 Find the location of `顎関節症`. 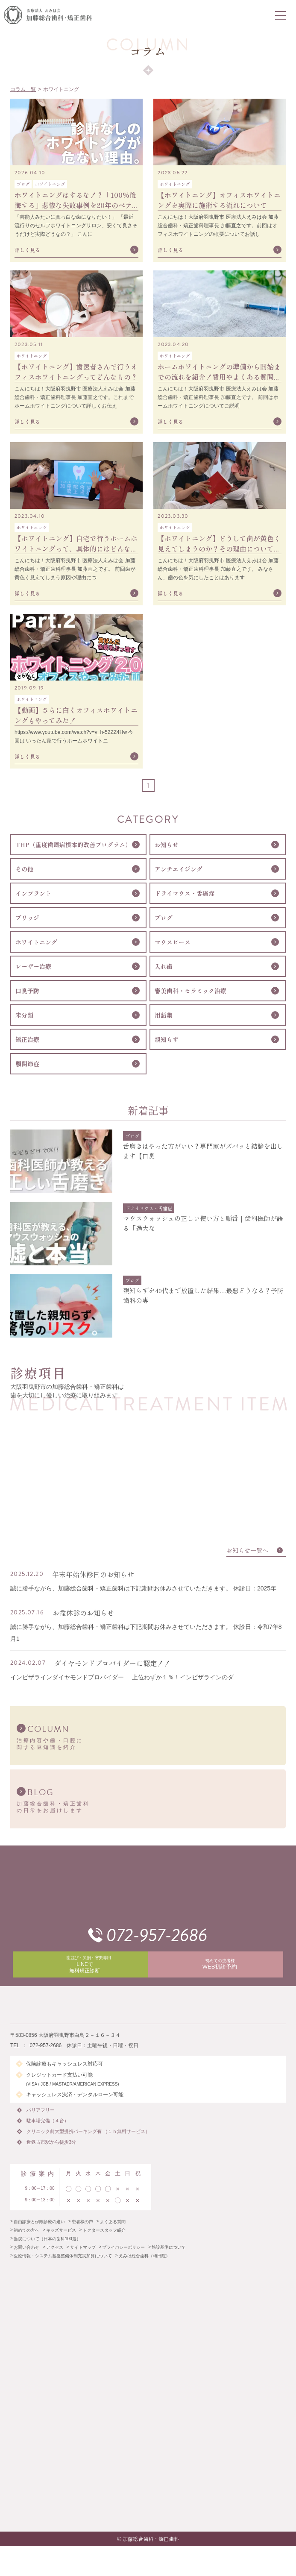

顎関節症 is located at coordinates (27, 1063).